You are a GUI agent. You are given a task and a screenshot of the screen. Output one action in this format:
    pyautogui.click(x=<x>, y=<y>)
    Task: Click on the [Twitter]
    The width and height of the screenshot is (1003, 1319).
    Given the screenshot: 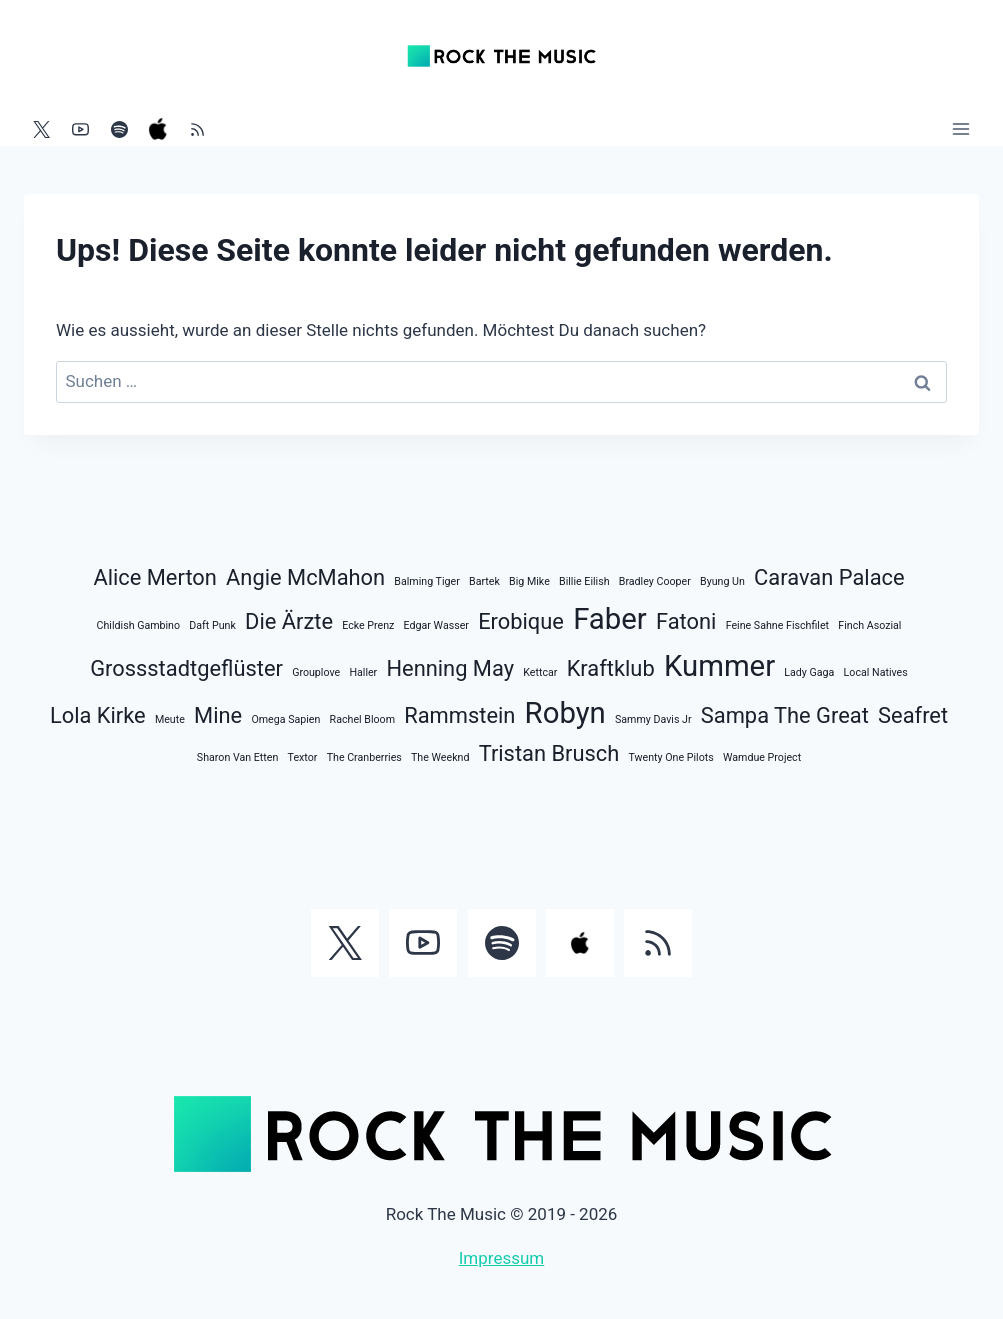 What is the action you would take?
    pyautogui.click(x=41, y=129)
    